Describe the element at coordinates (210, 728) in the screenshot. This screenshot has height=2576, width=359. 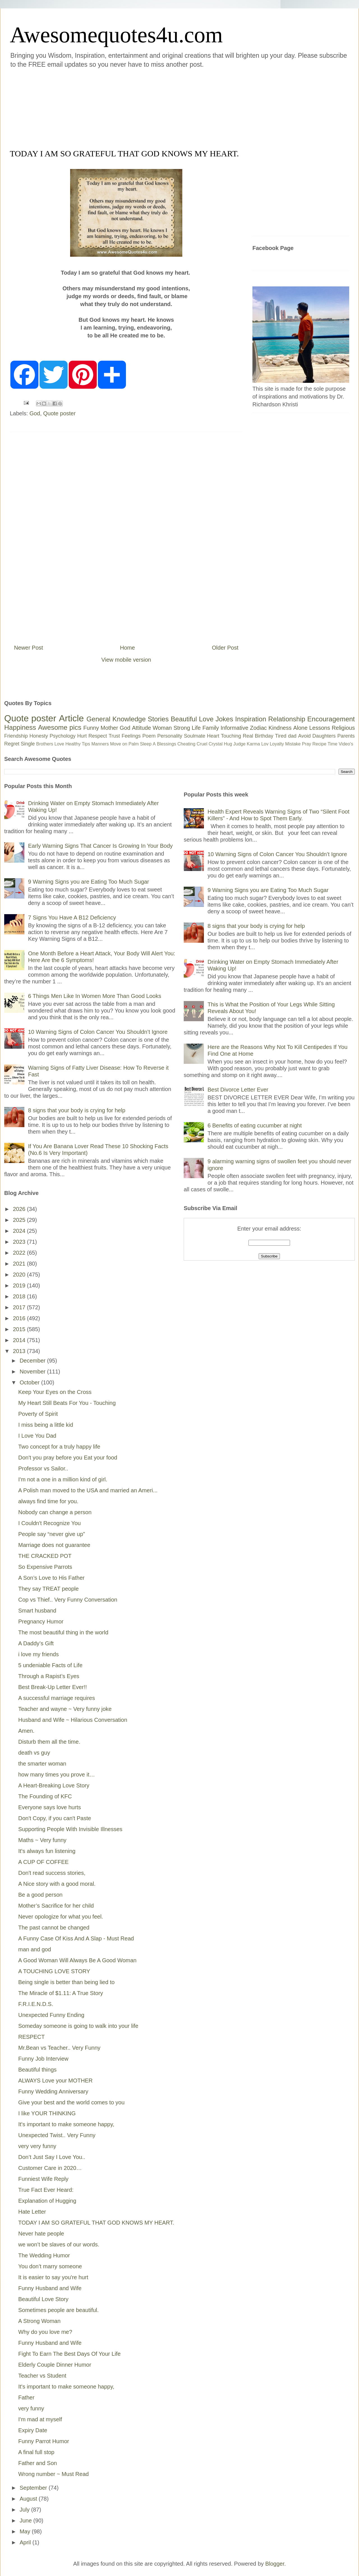
I see `Family` at that location.